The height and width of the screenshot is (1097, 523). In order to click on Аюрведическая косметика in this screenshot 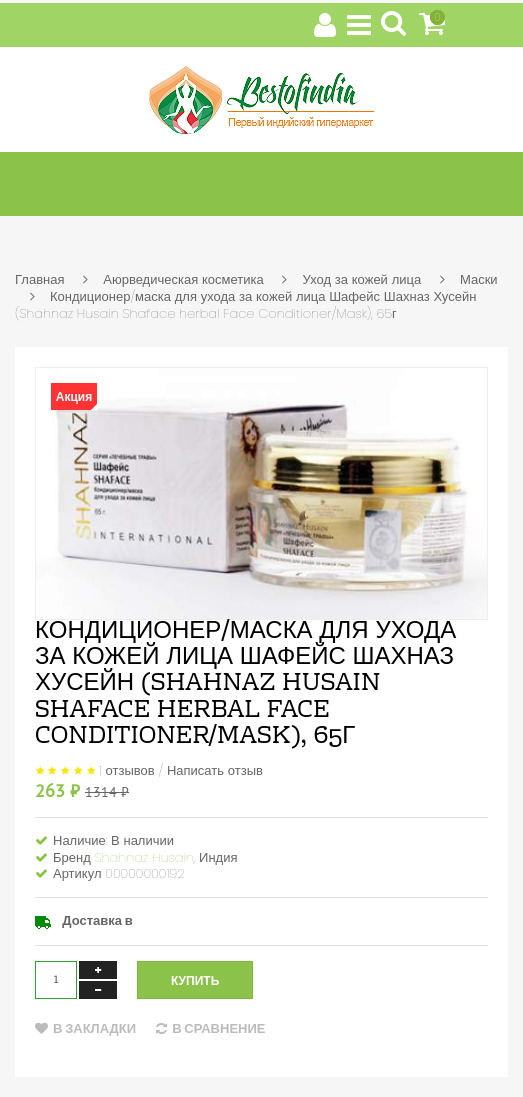, I will do `click(183, 279)`.